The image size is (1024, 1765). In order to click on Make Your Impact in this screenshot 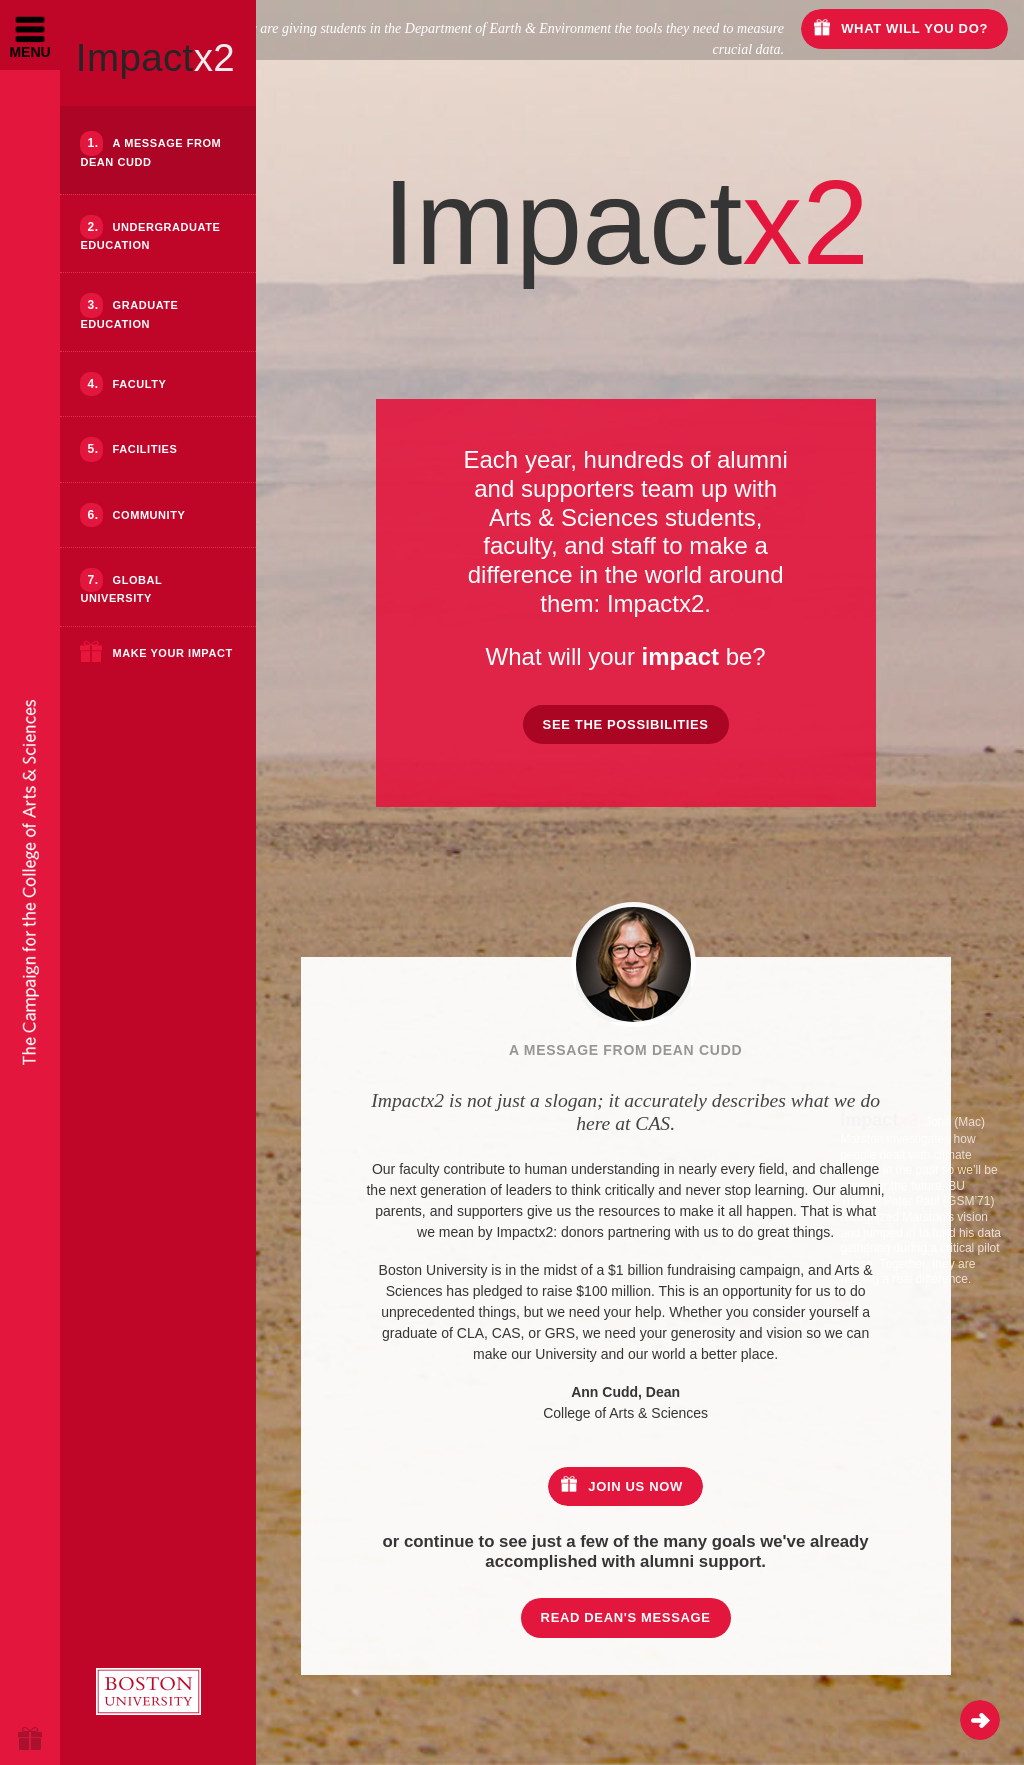, I will do `click(172, 653)`.